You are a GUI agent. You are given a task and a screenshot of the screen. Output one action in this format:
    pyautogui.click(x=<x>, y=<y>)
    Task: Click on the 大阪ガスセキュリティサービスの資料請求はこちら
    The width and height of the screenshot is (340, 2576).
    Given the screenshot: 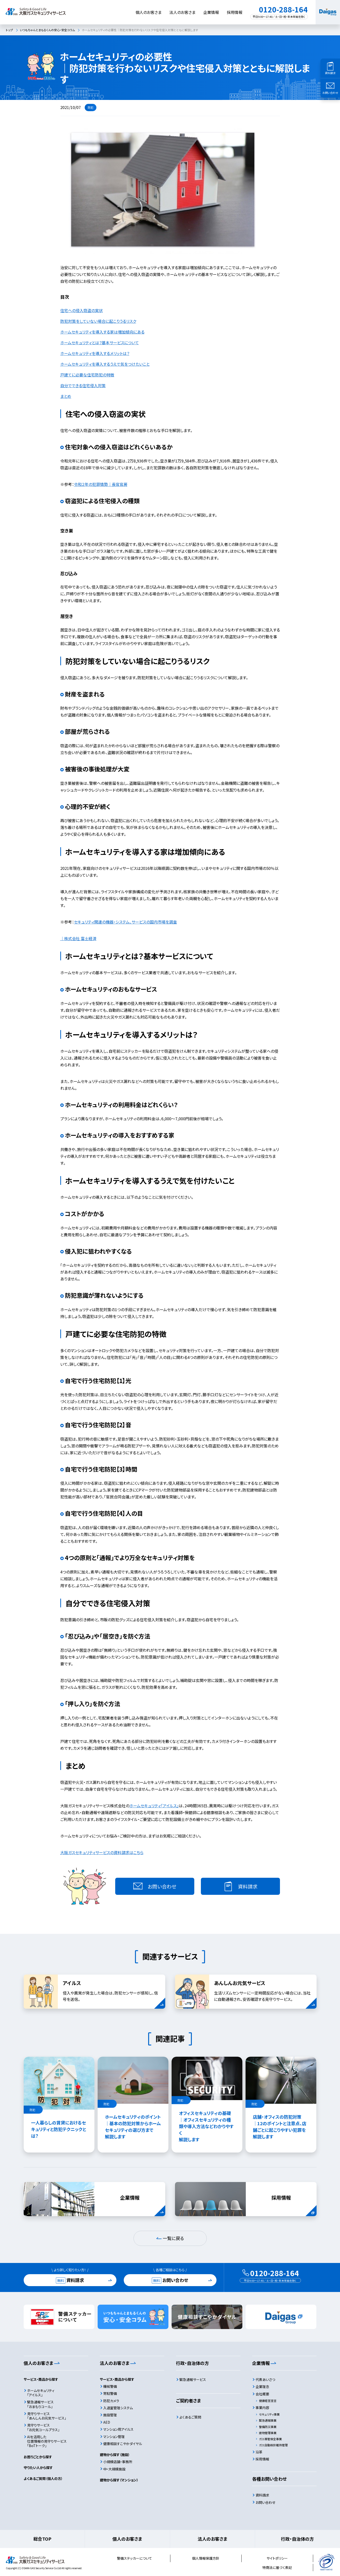 What is the action you would take?
    pyautogui.click(x=102, y=1852)
    